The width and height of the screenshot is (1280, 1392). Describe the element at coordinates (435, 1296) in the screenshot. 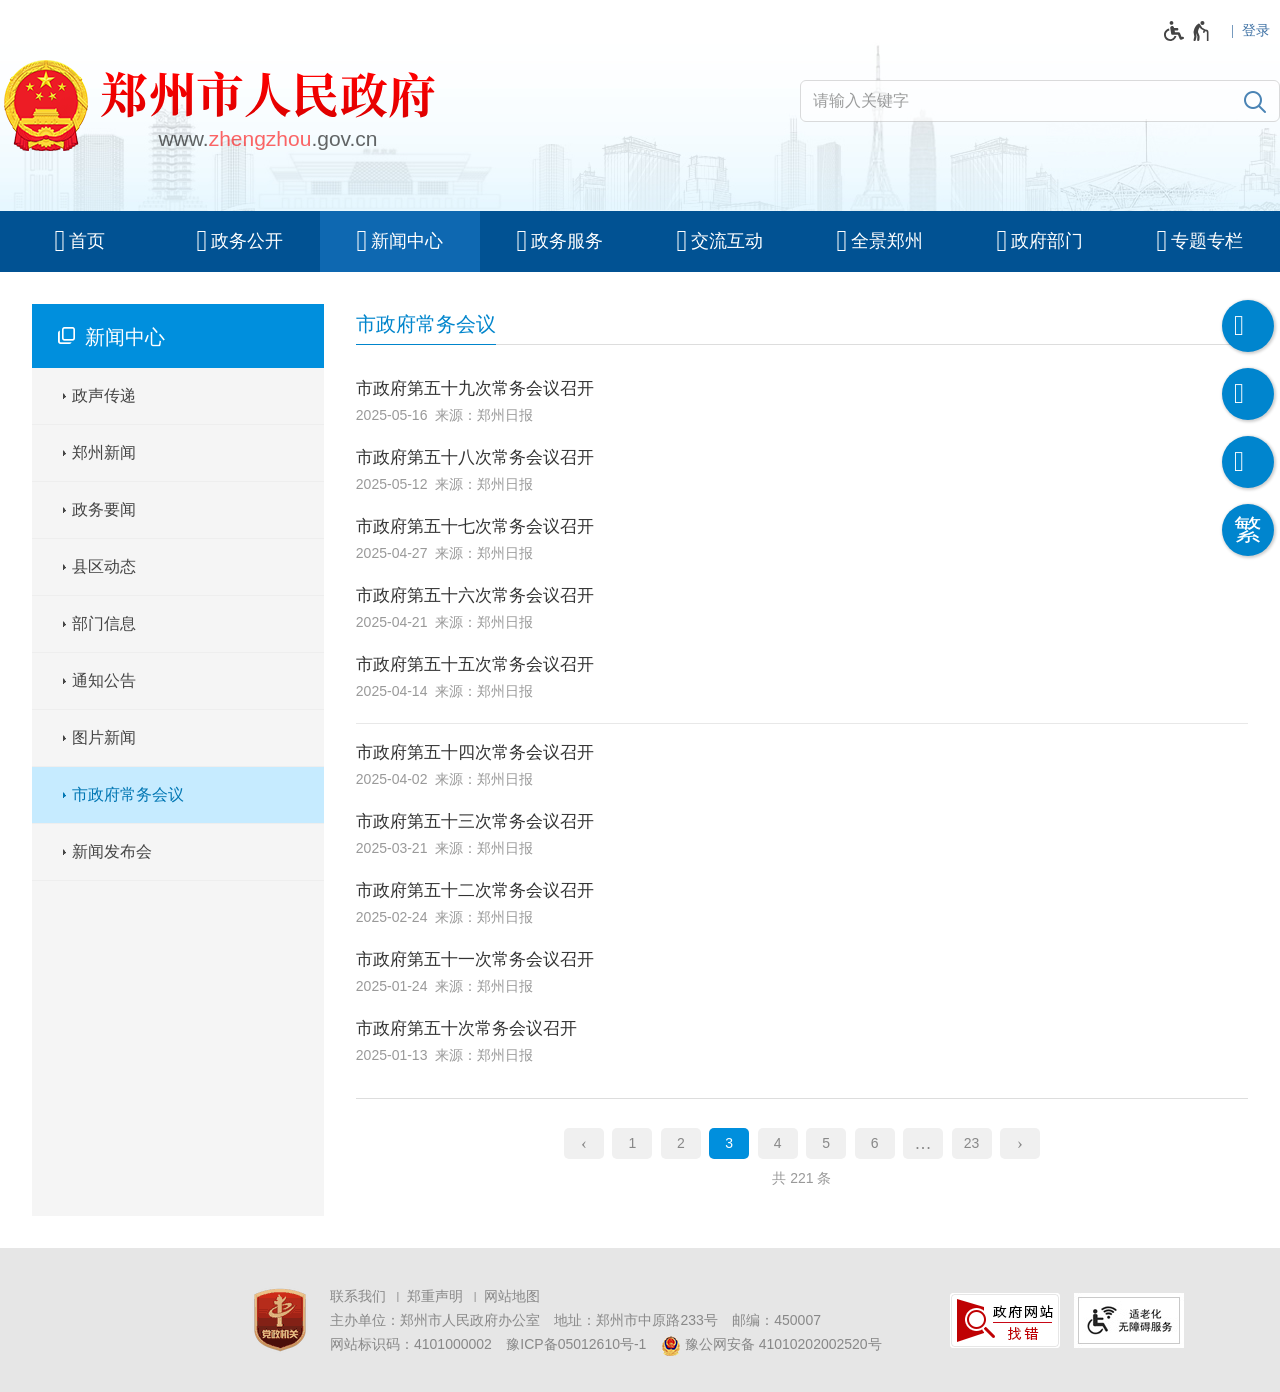

I see `郑重声明` at that location.